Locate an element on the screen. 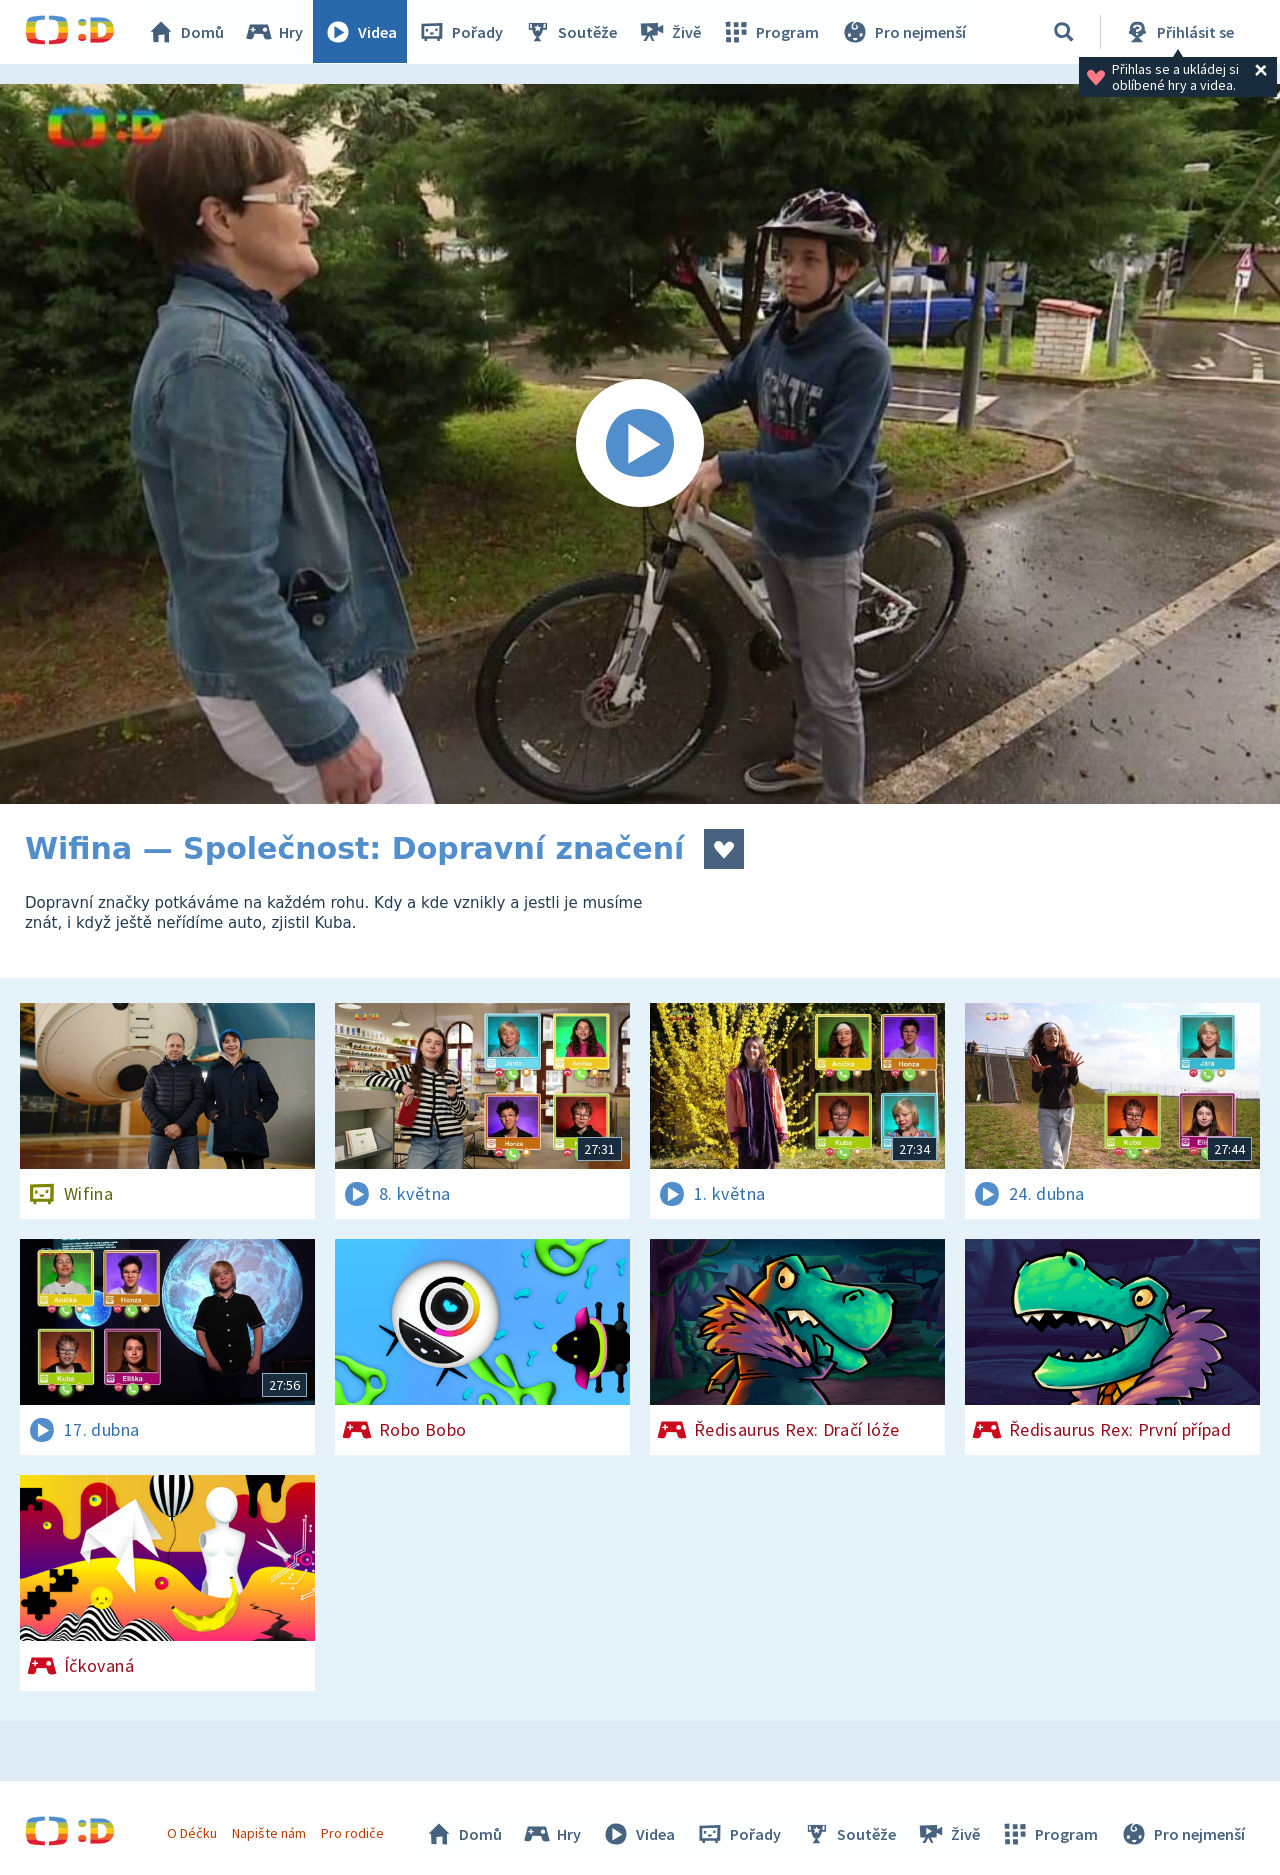 The image size is (1280, 1875). Pořady is located at coordinates (461, 32).